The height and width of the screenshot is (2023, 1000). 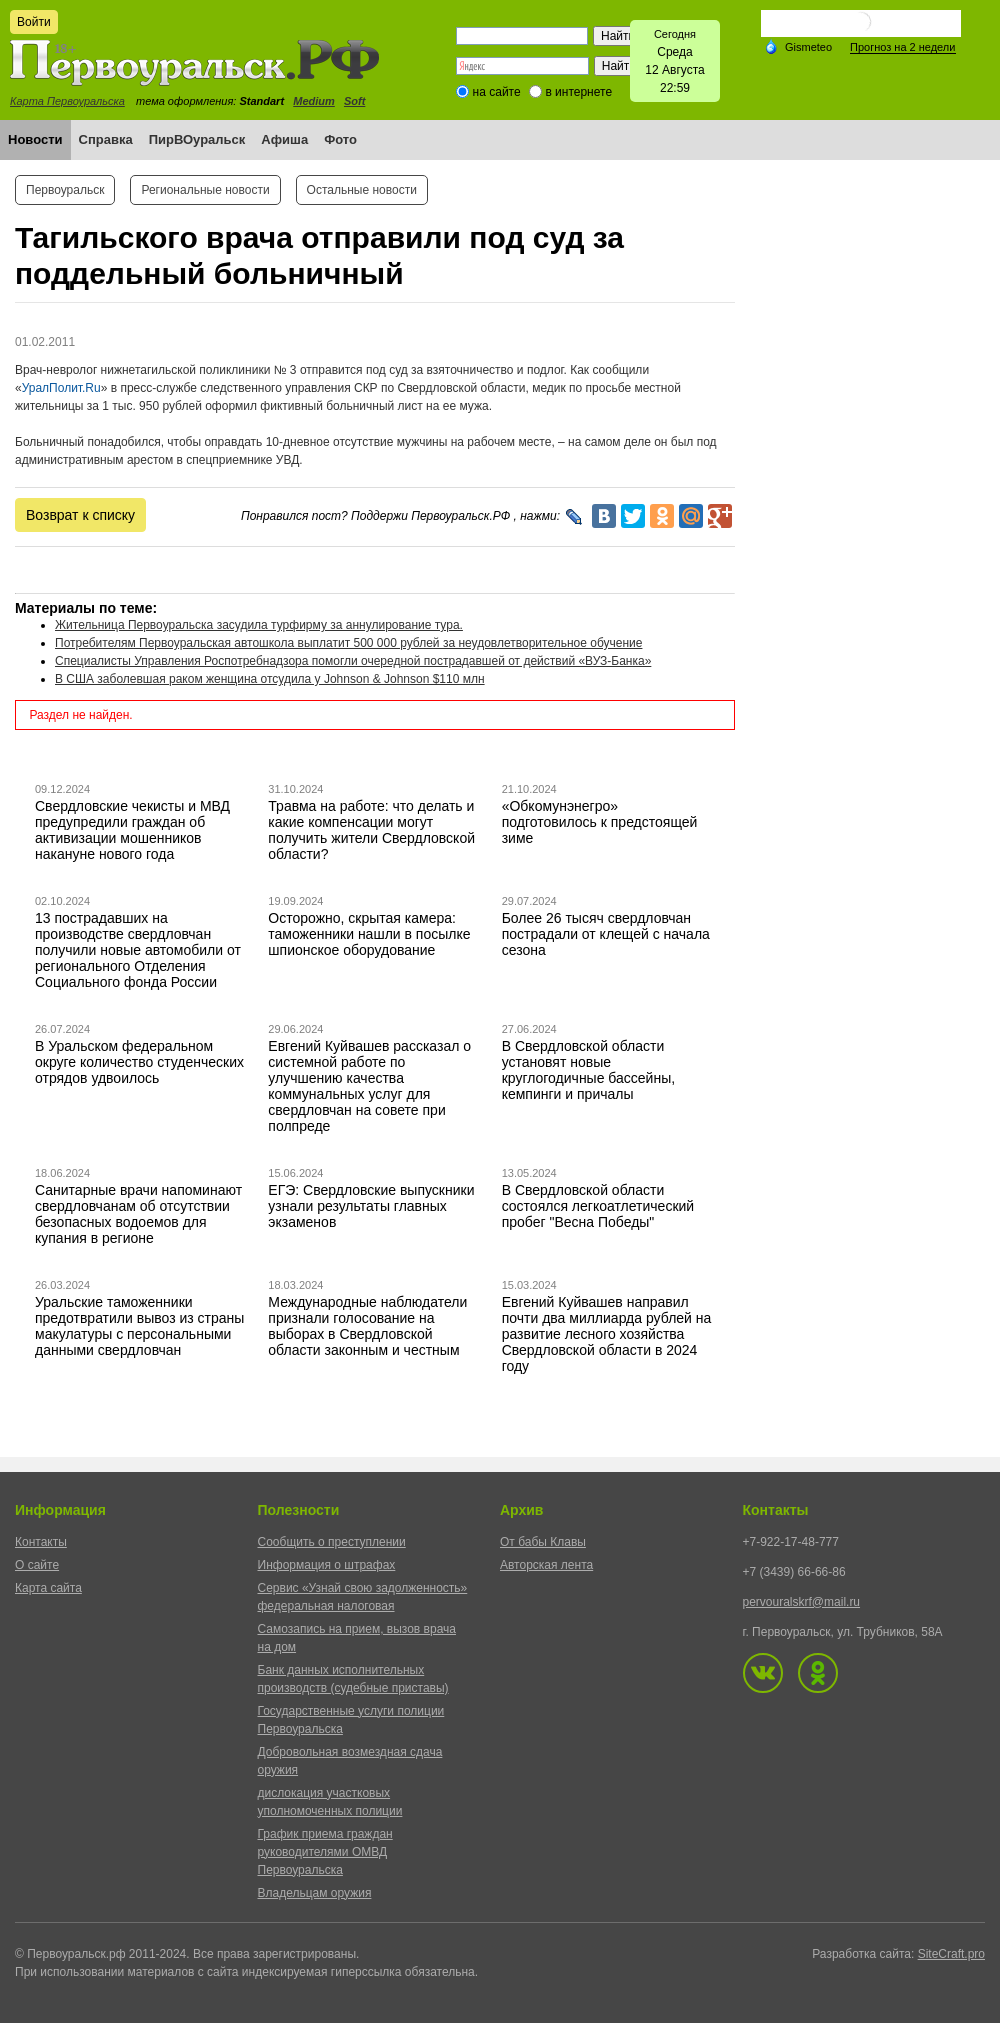 I want to click on Фото, so click(x=340, y=139).